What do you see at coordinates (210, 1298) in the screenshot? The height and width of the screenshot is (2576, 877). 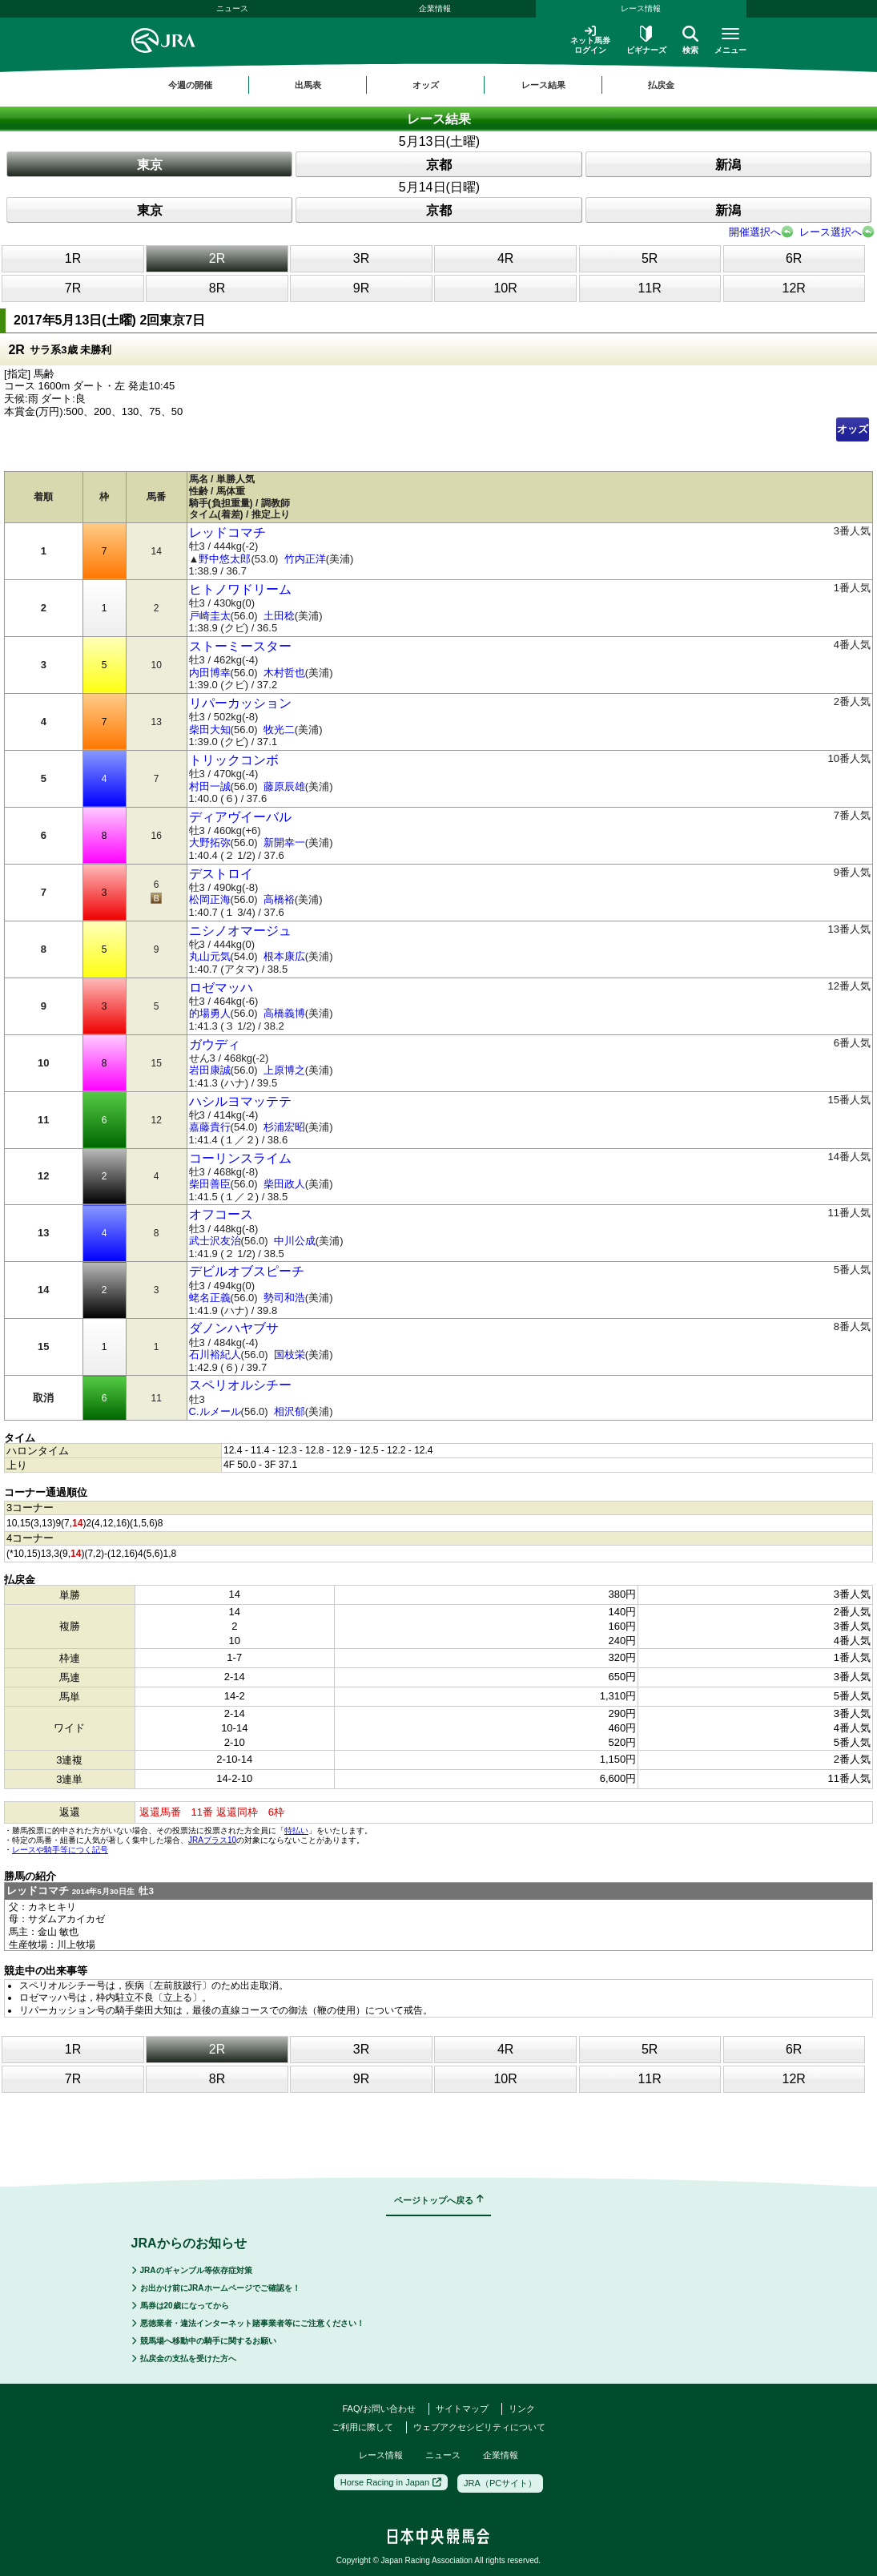 I see `蛯名正義` at bounding box center [210, 1298].